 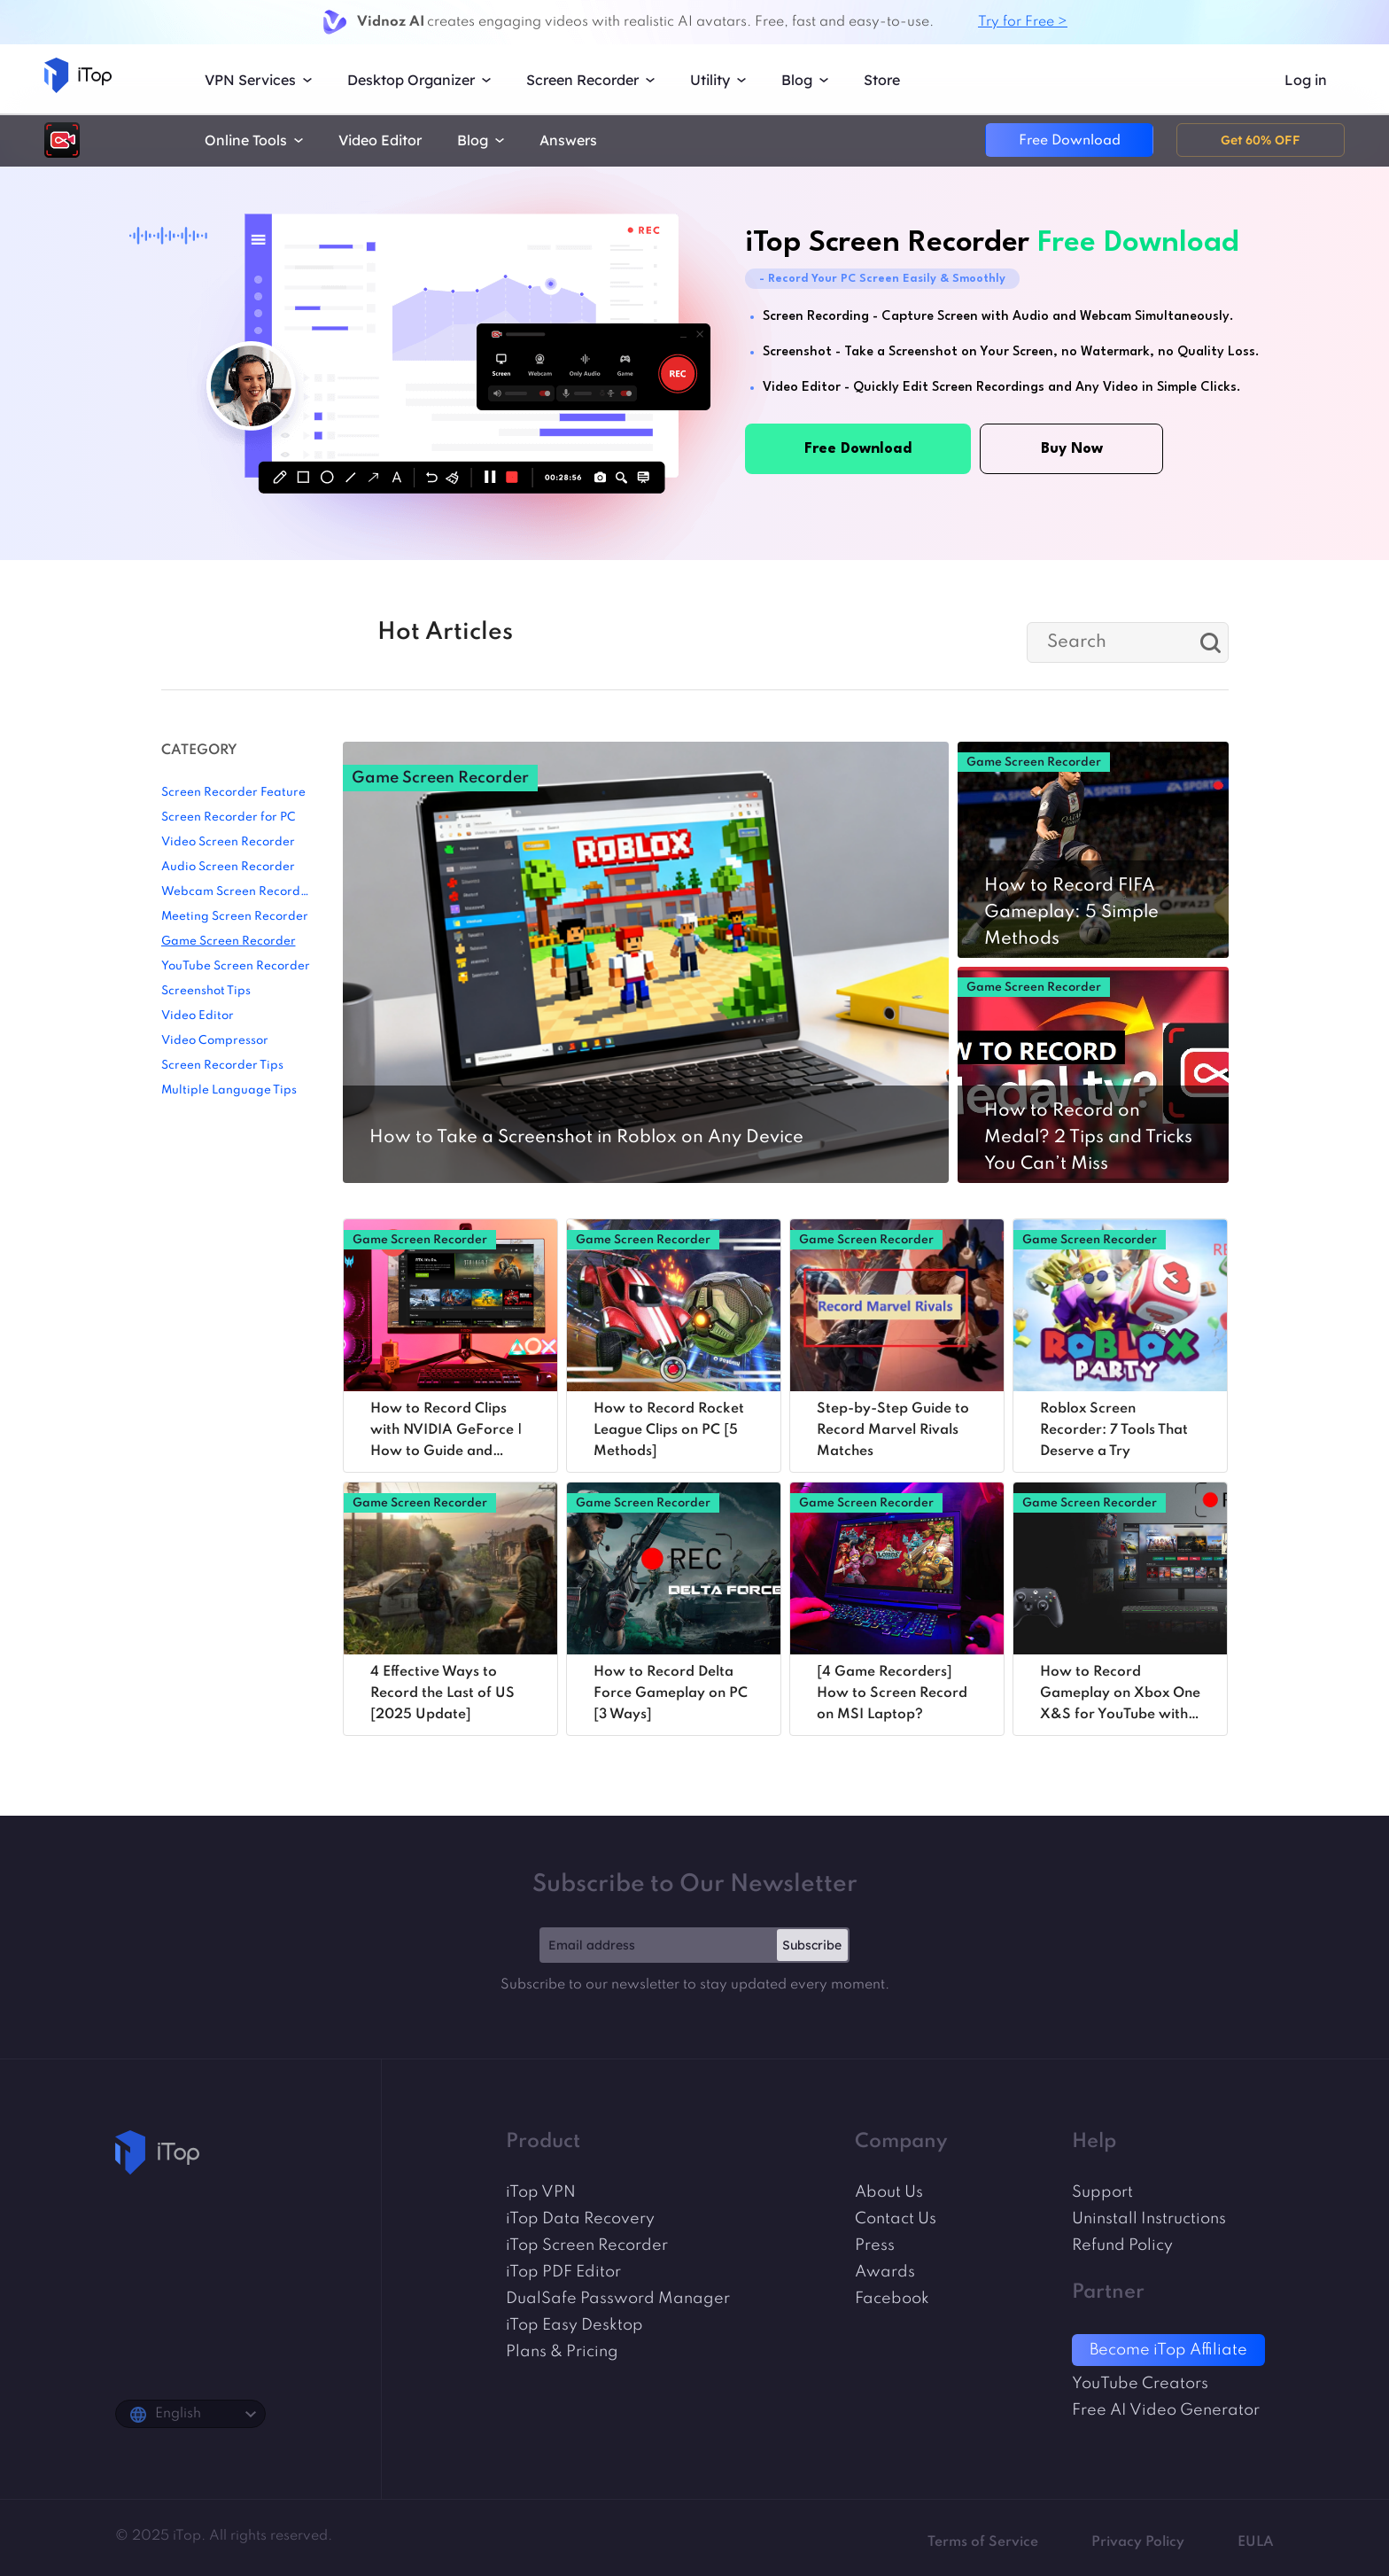 I want to click on Audio Screen Recorder, so click(x=228, y=867).